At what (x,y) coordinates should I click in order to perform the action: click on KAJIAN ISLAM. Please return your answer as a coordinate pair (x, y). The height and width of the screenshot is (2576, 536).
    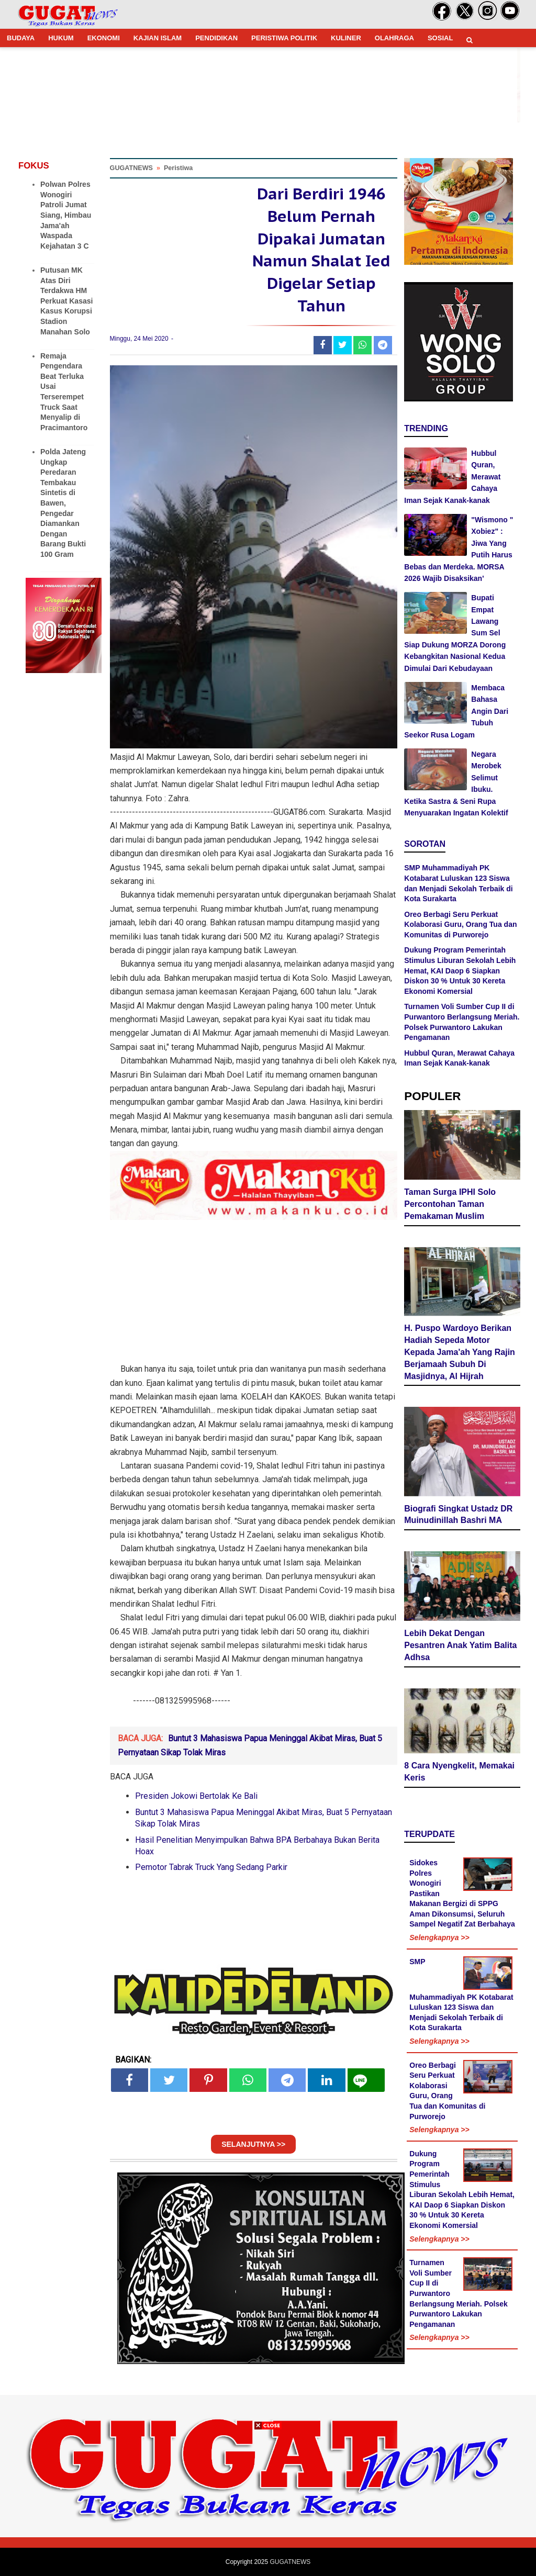
    Looking at the image, I should click on (157, 38).